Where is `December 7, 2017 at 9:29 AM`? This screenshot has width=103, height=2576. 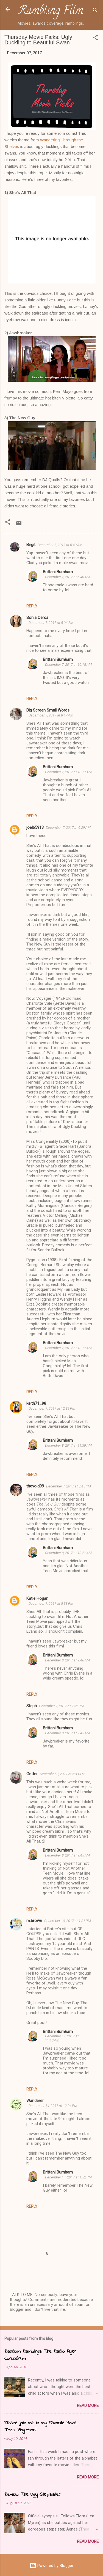 December 7, 2017 at 9:29 AM is located at coordinates (68, 828).